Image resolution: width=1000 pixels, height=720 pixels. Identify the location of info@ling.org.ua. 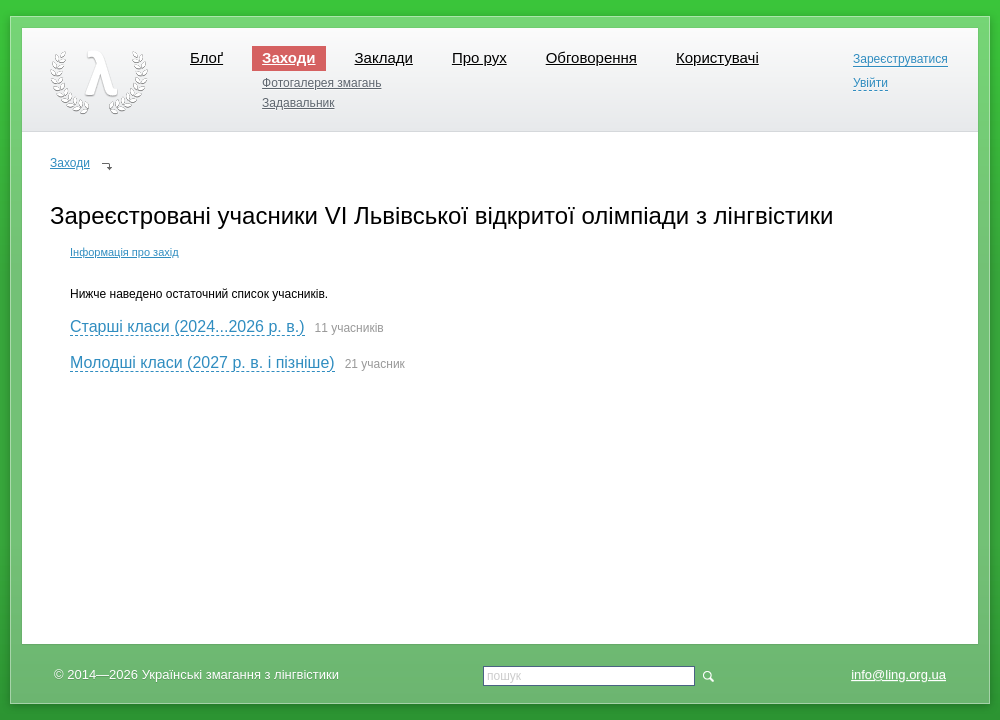
(898, 674).